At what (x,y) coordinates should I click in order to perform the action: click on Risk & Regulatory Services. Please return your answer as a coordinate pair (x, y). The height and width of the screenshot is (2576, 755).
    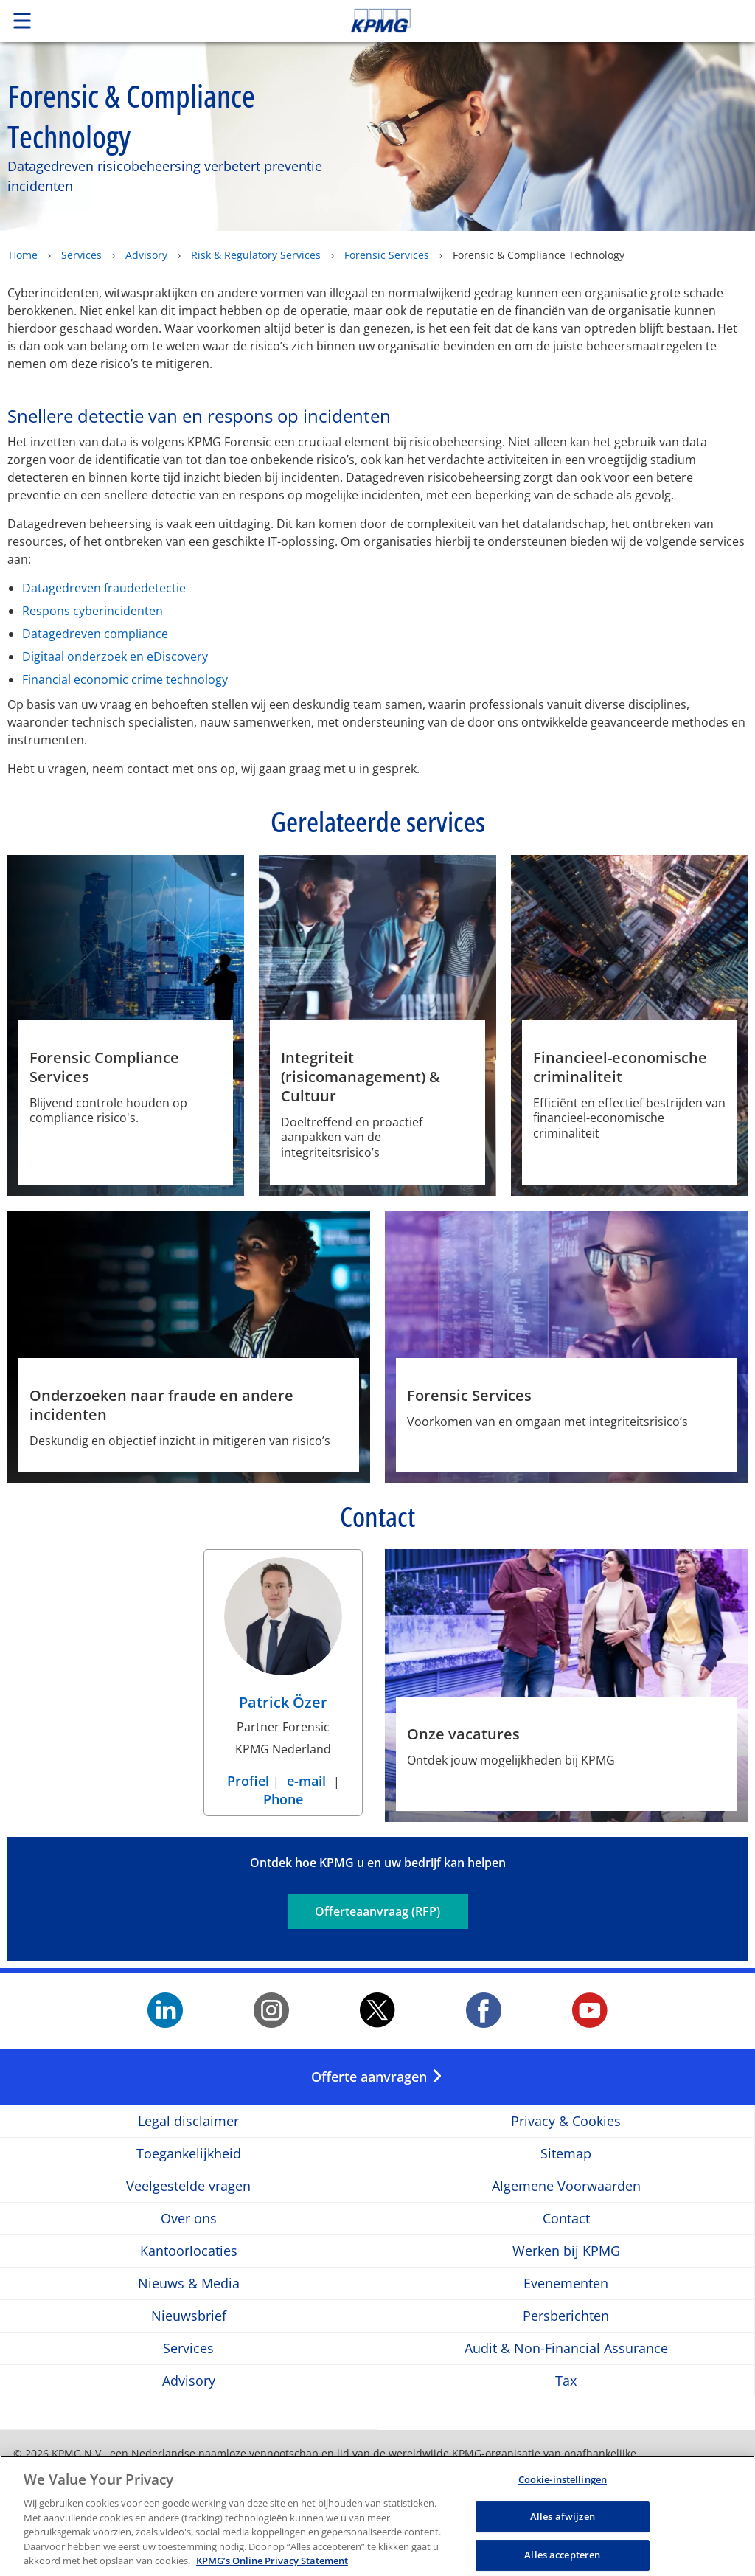
    Looking at the image, I should click on (256, 255).